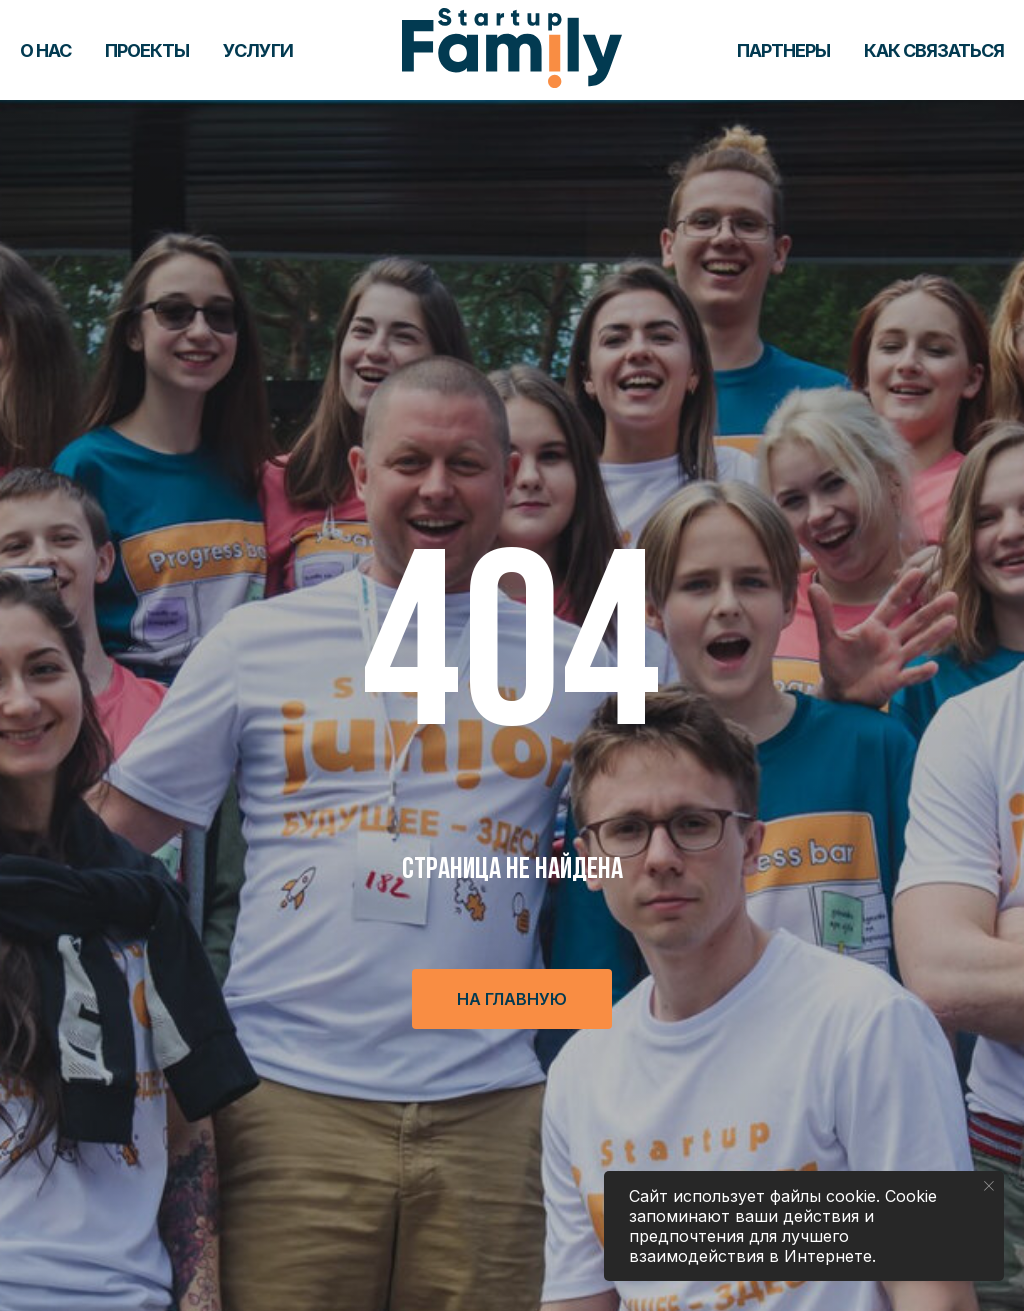  I want to click on [Закрыть уведомление], so click(989, 1186).